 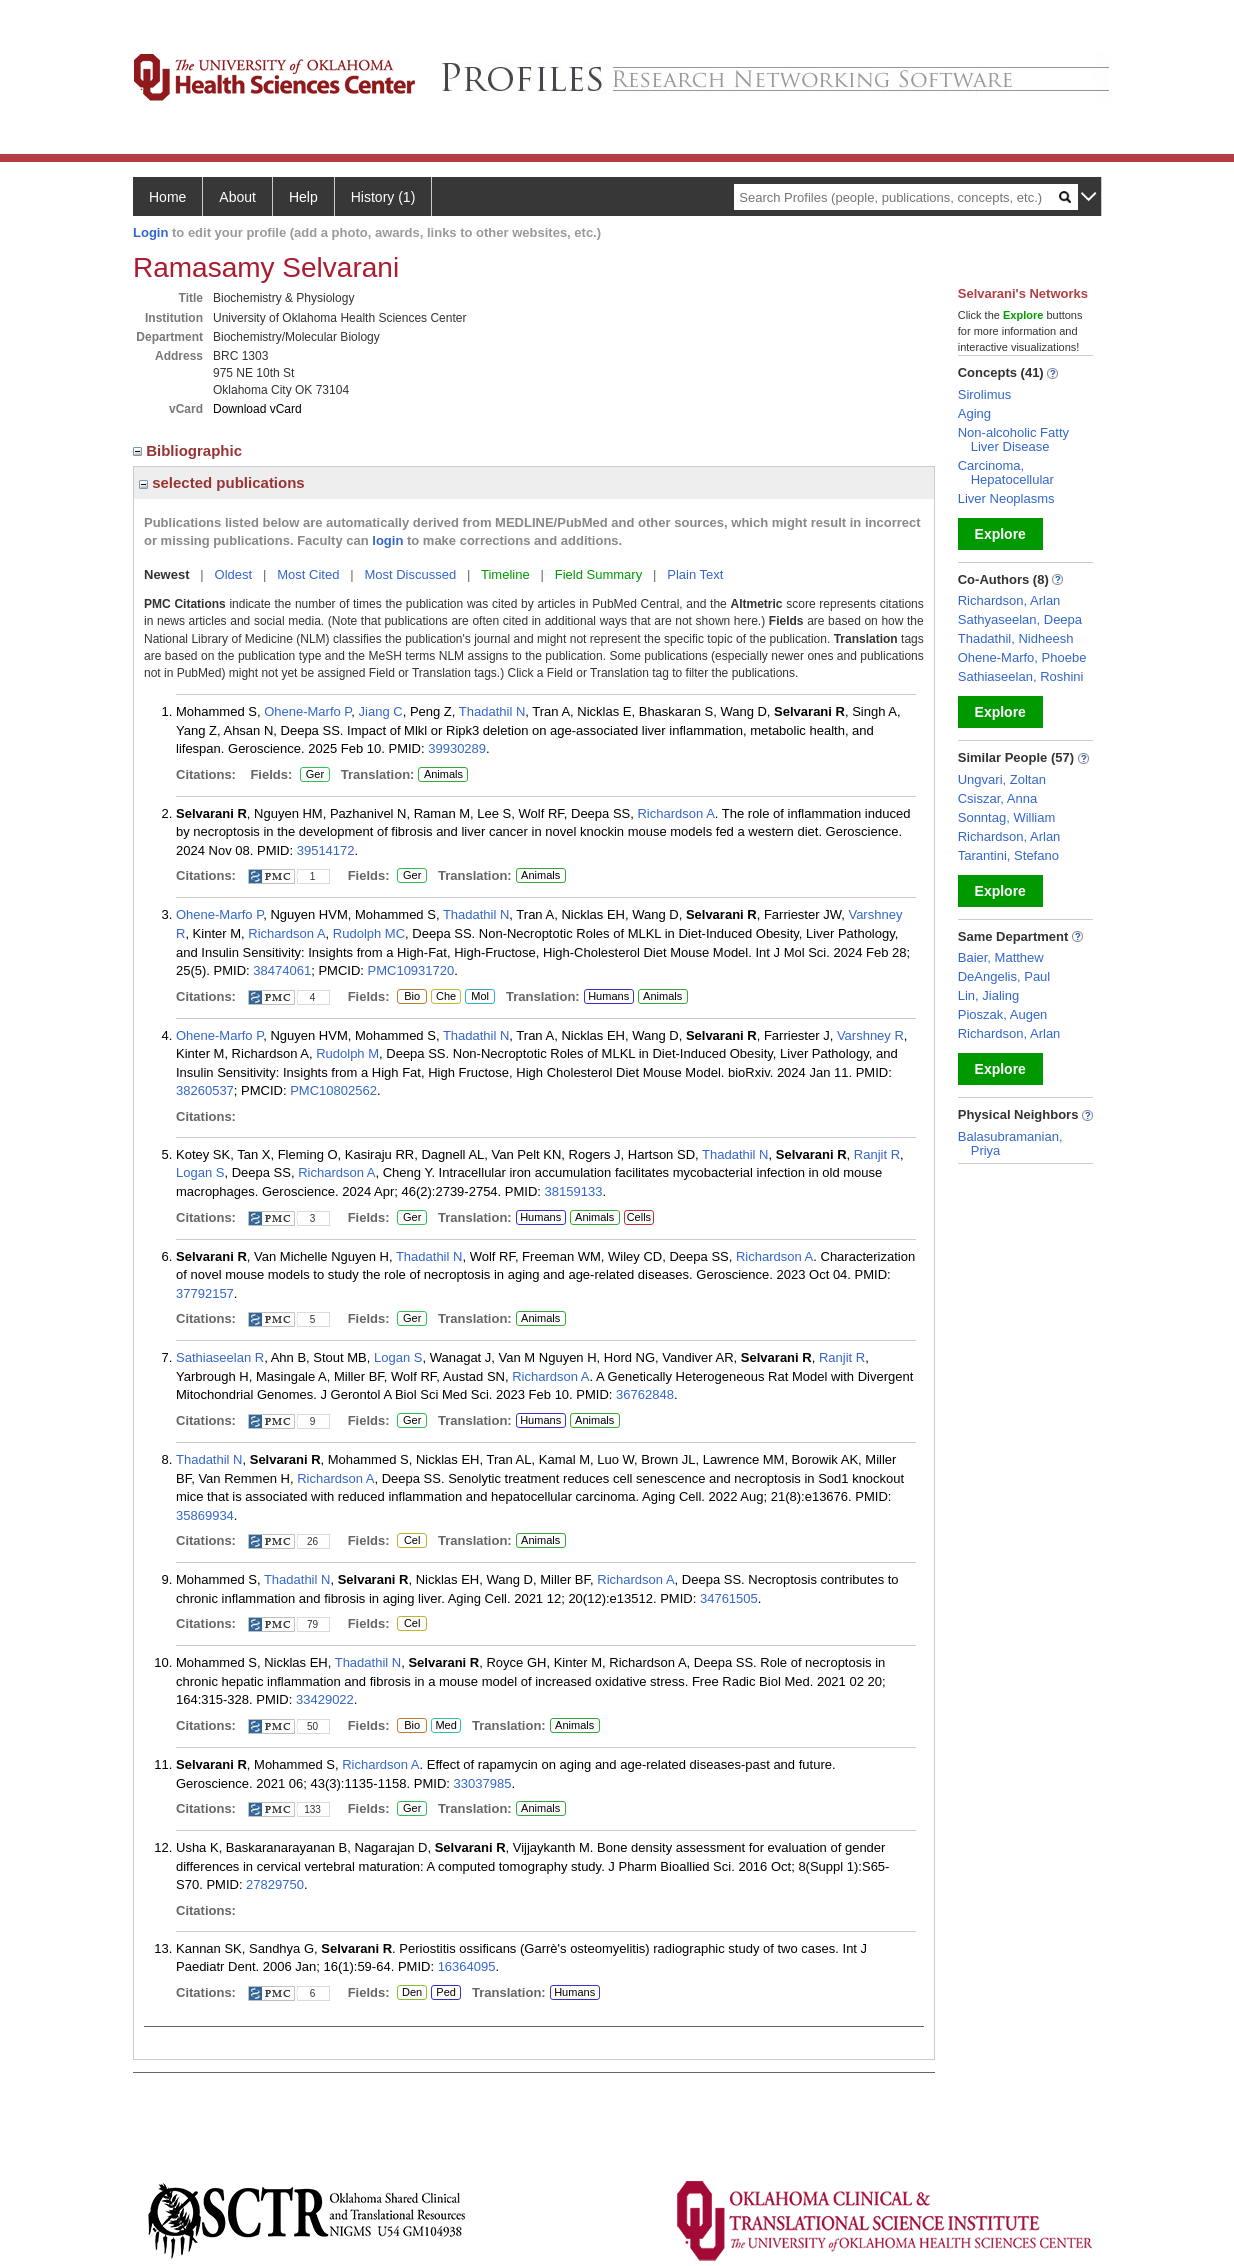 I want to click on Sonntag, William, so click(x=1007, y=817).